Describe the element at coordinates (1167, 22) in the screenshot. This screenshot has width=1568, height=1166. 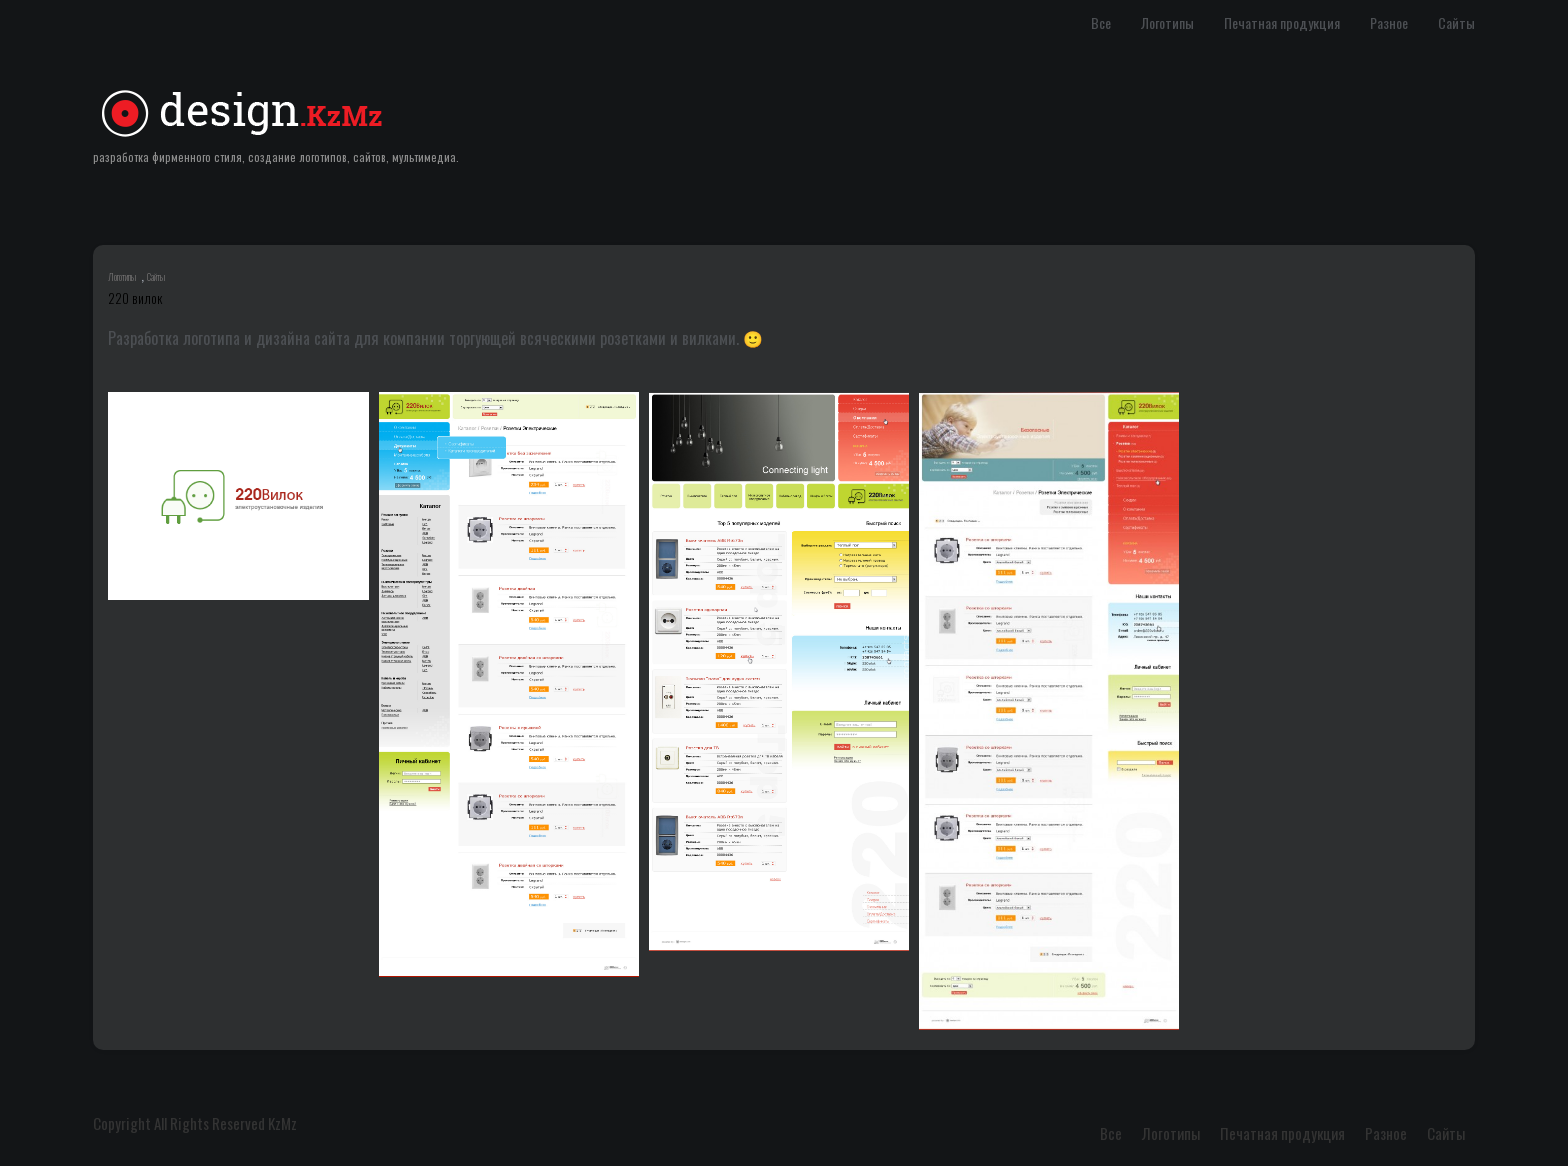
I see `Логотипы` at that location.